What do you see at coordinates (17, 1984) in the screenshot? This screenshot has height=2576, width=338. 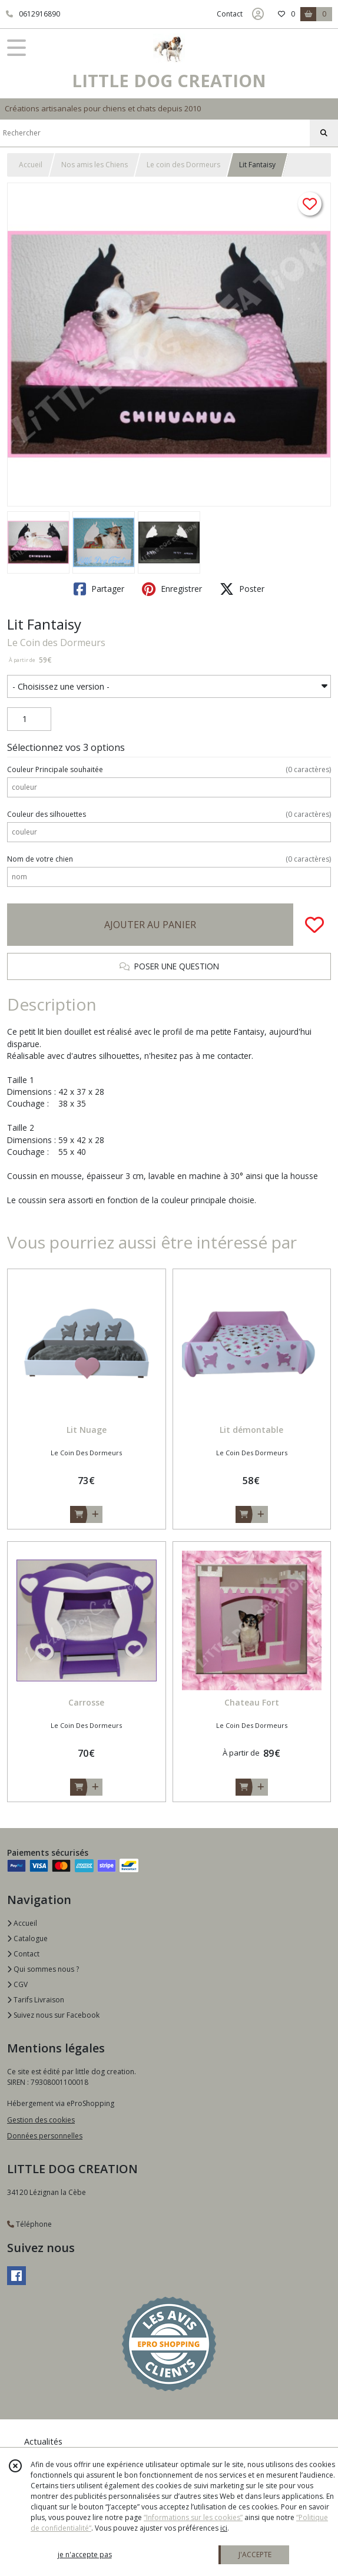 I see `CGV` at bounding box center [17, 1984].